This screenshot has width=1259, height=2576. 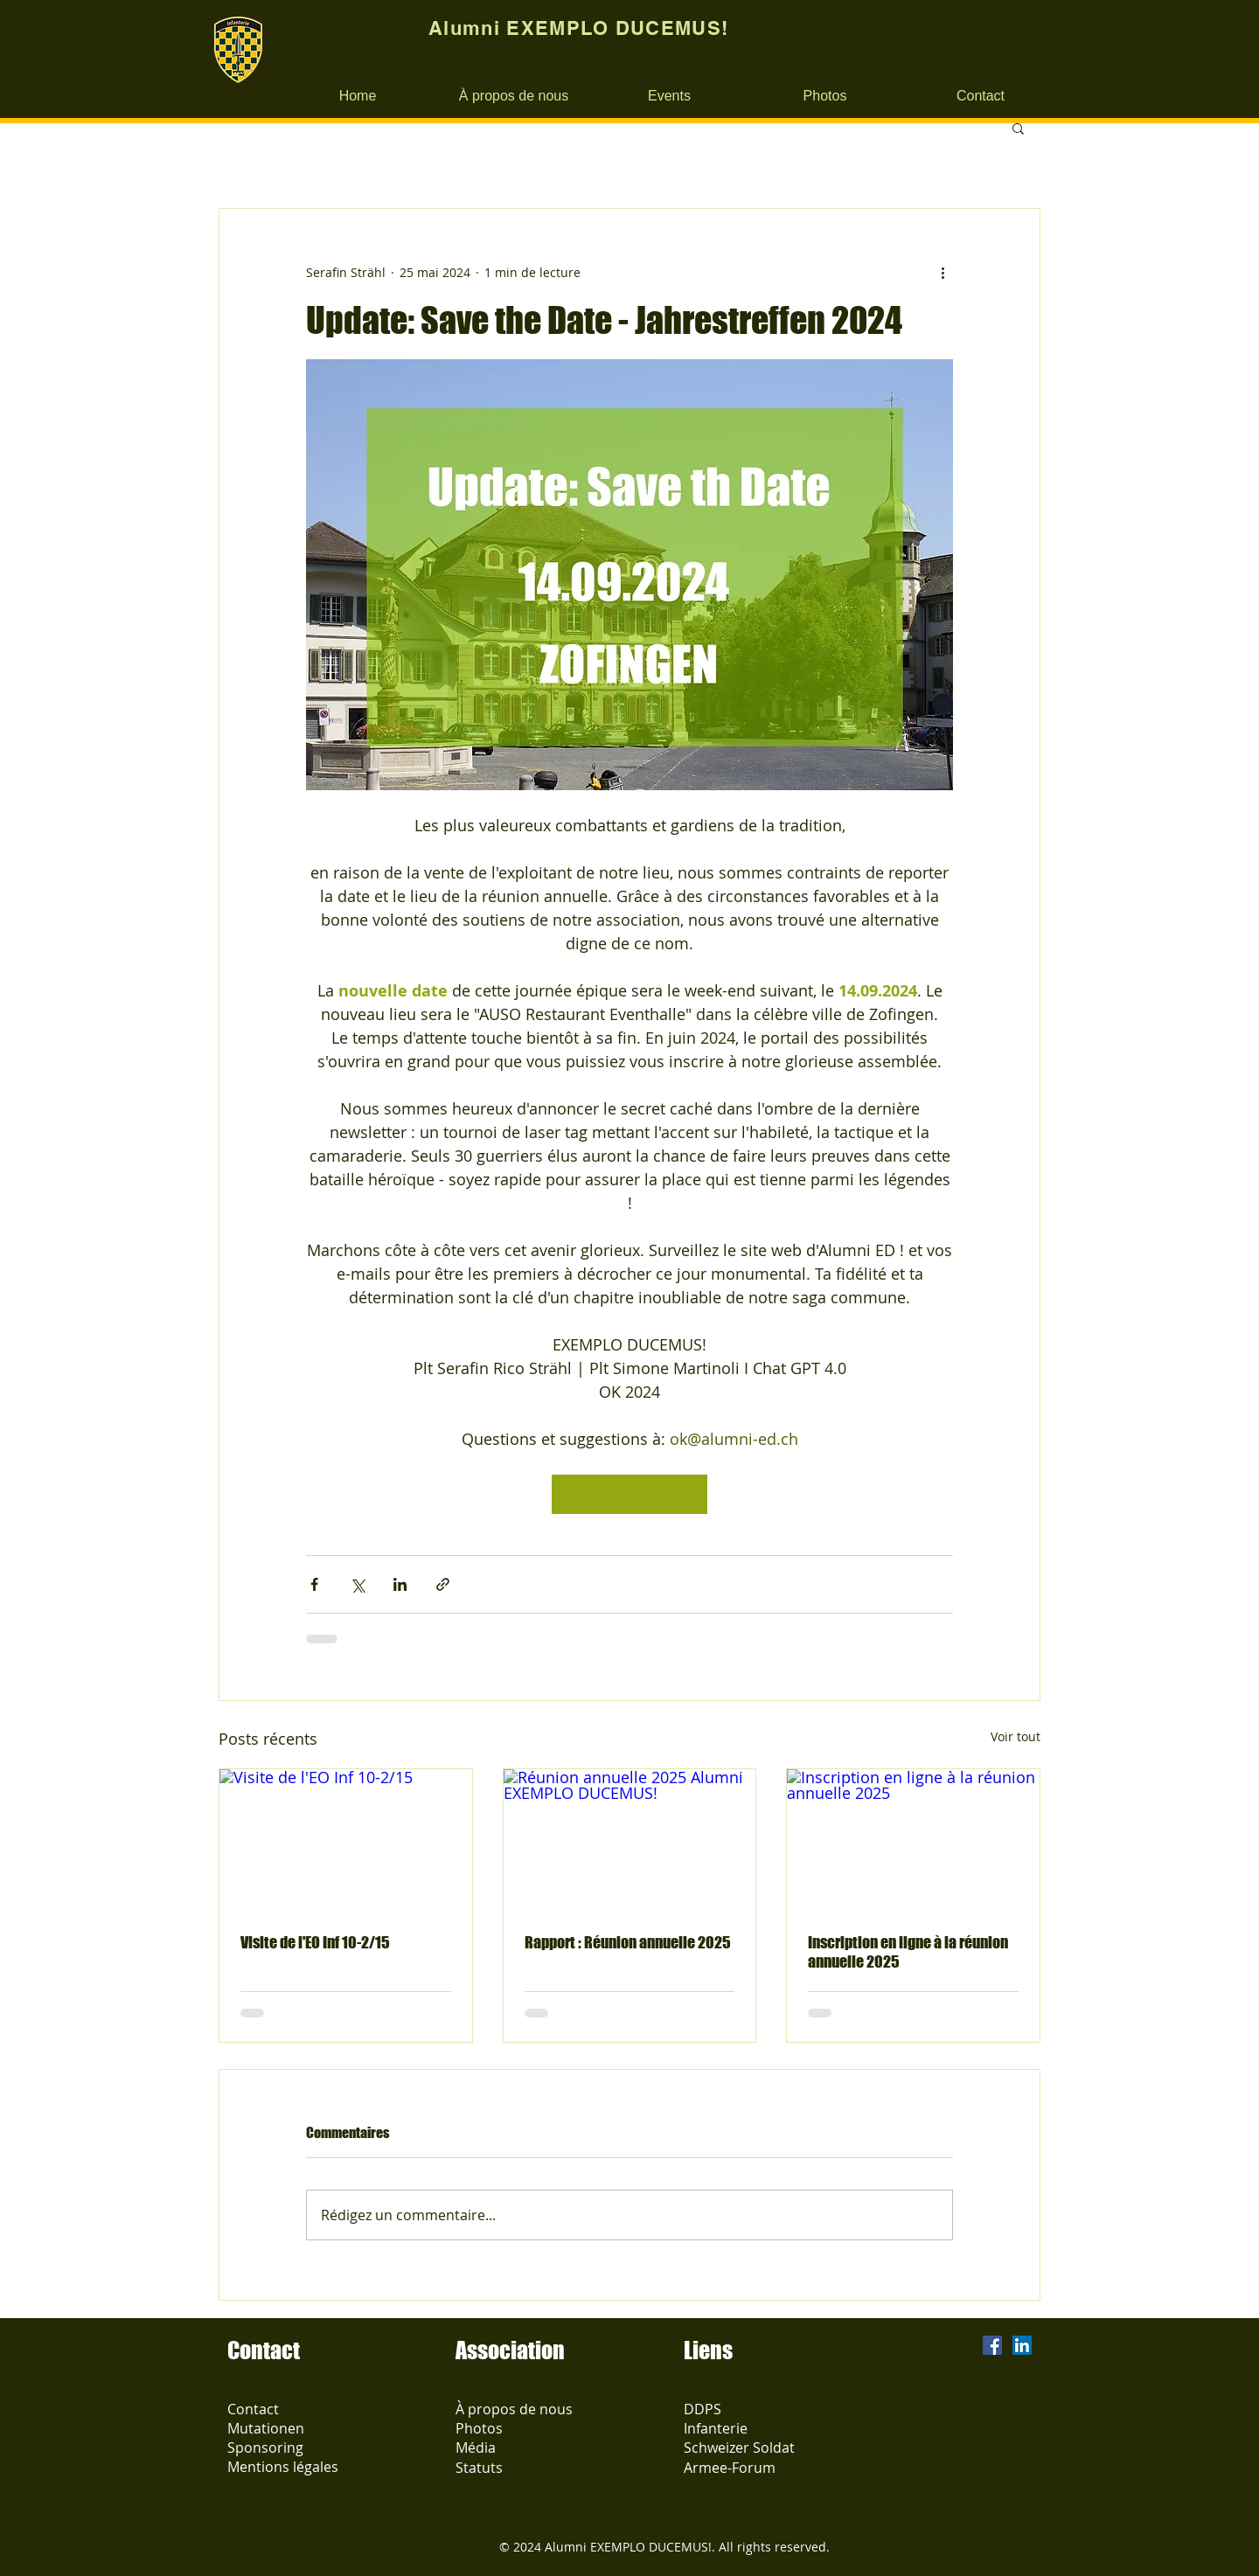 What do you see at coordinates (314, 1584) in the screenshot?
I see `[Partager via Facebook]` at bounding box center [314, 1584].